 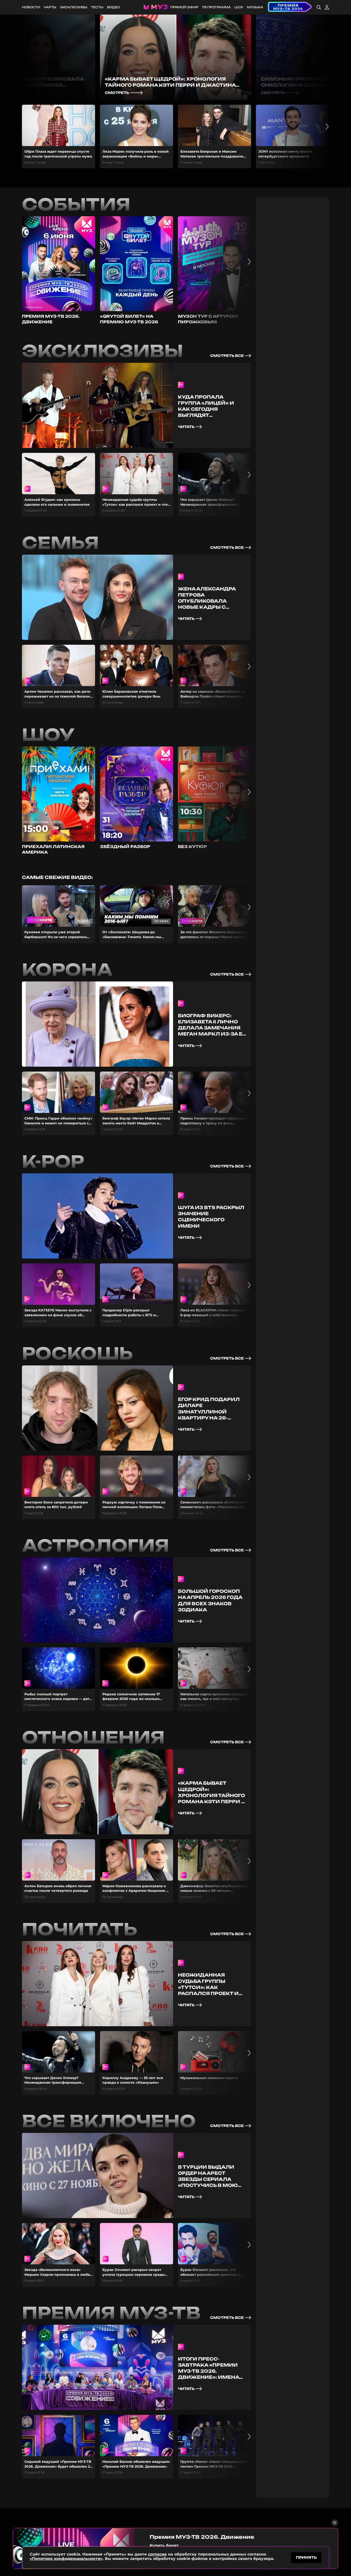 What do you see at coordinates (97, 7) in the screenshot?
I see `Тесты` at bounding box center [97, 7].